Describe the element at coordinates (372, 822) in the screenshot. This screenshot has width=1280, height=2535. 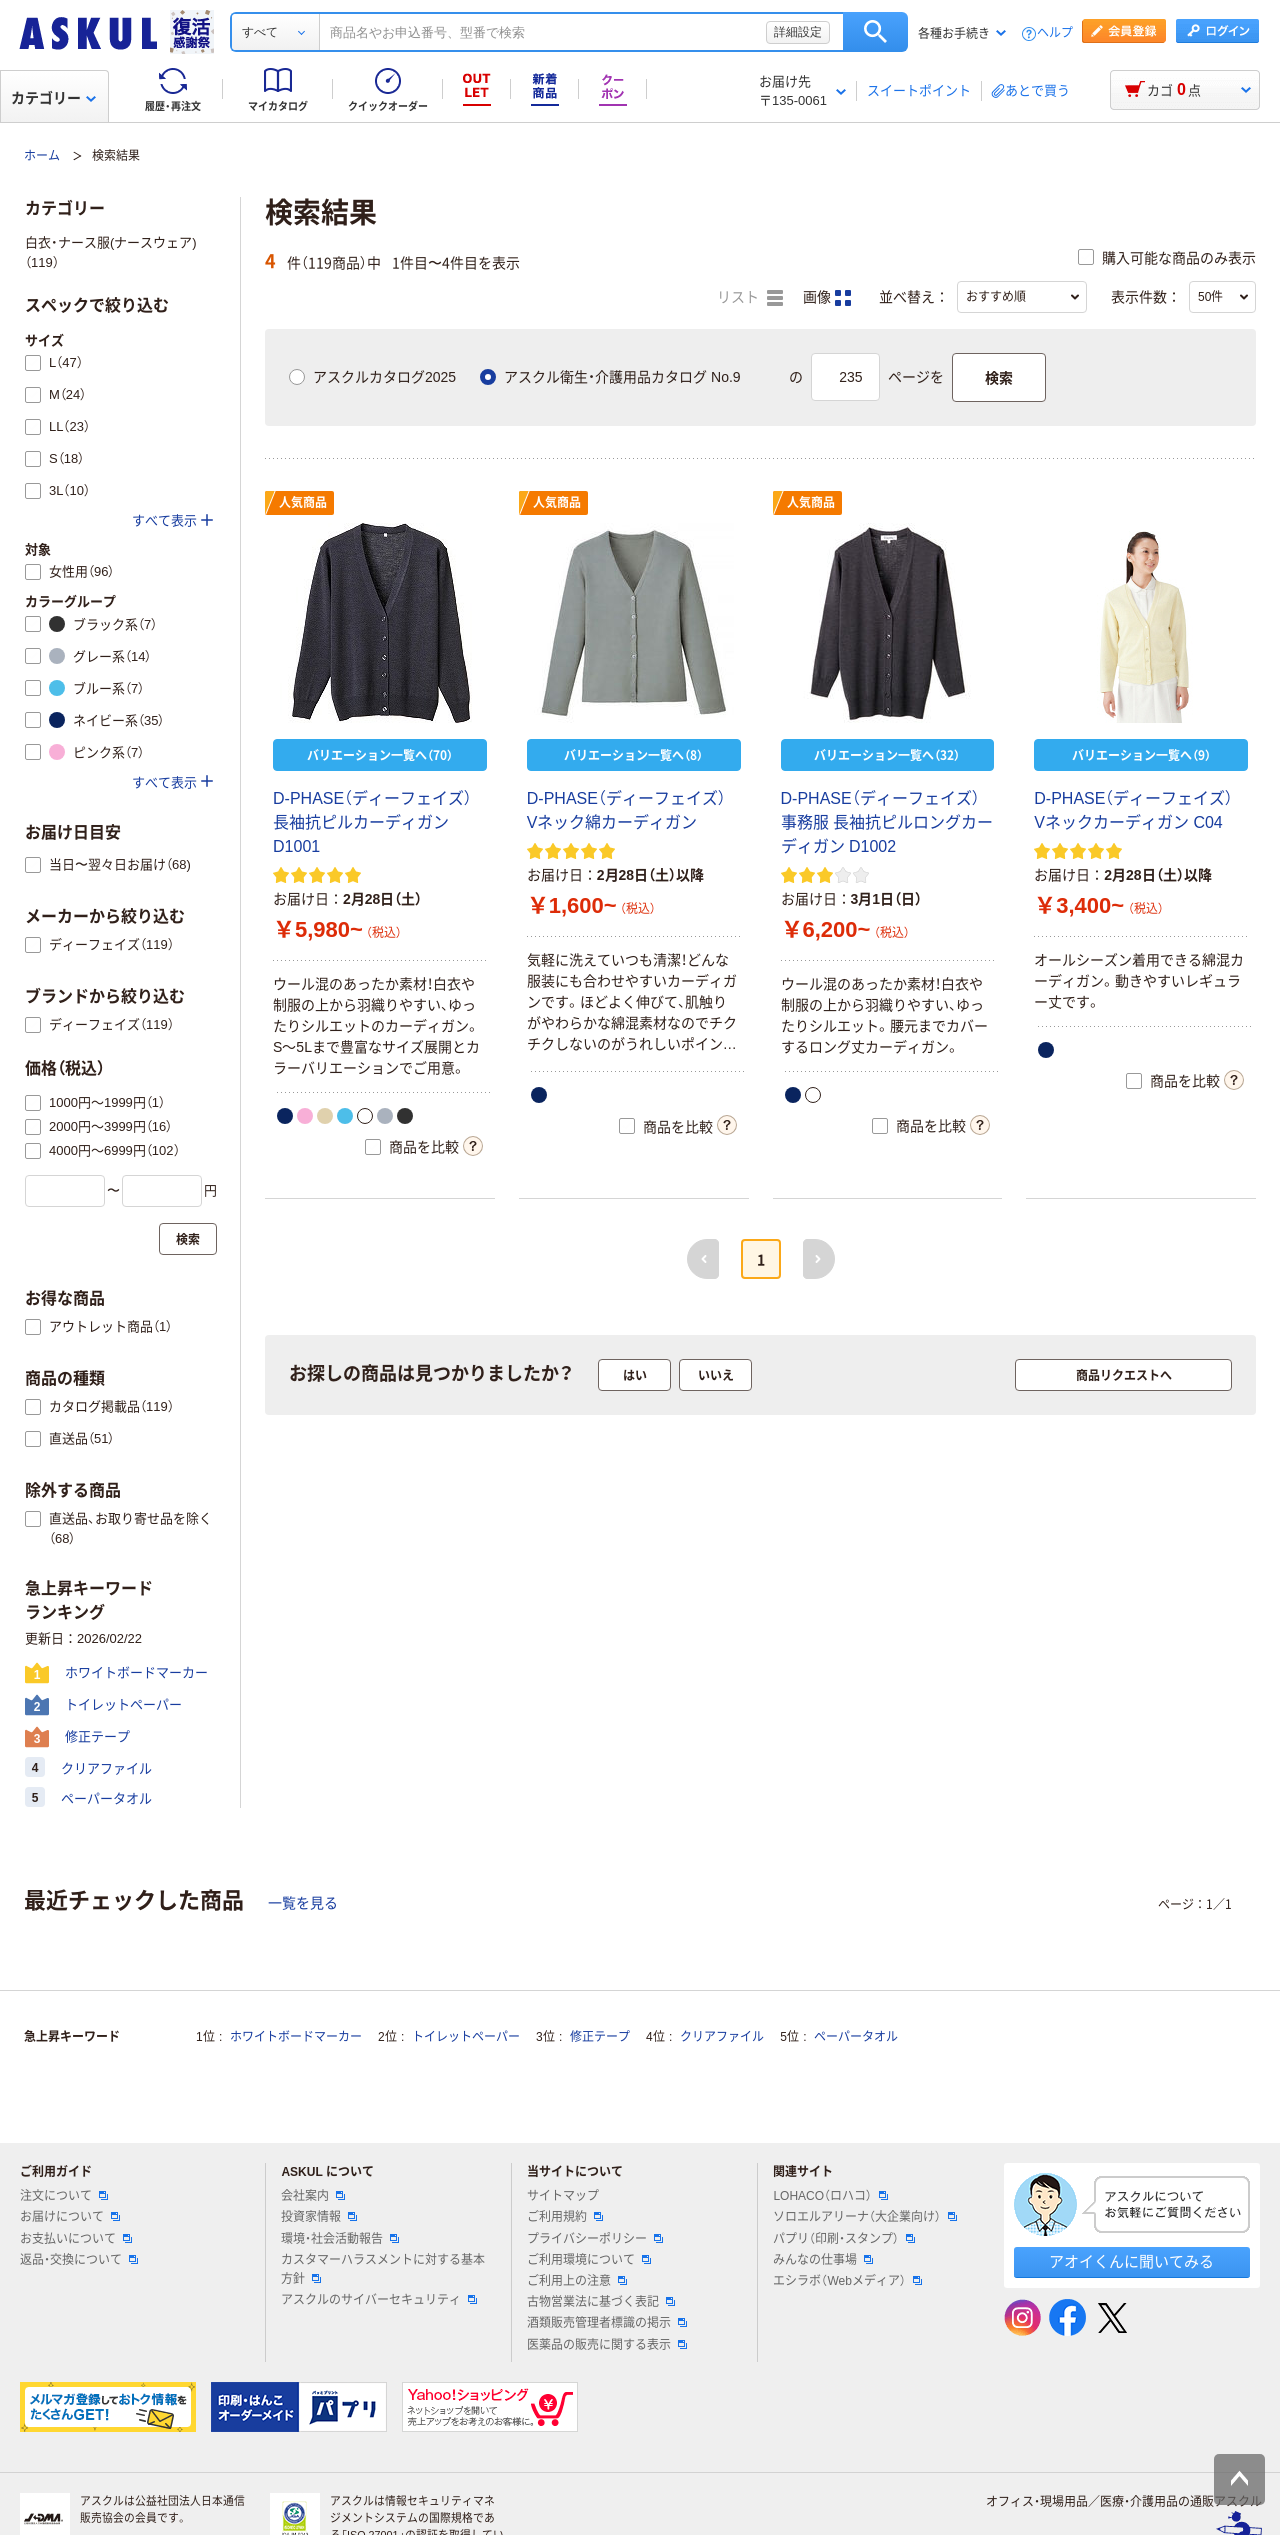
I see `D-PHASE（ディーフェイズ） 長袖抗ピルカーディガン D1001` at that location.